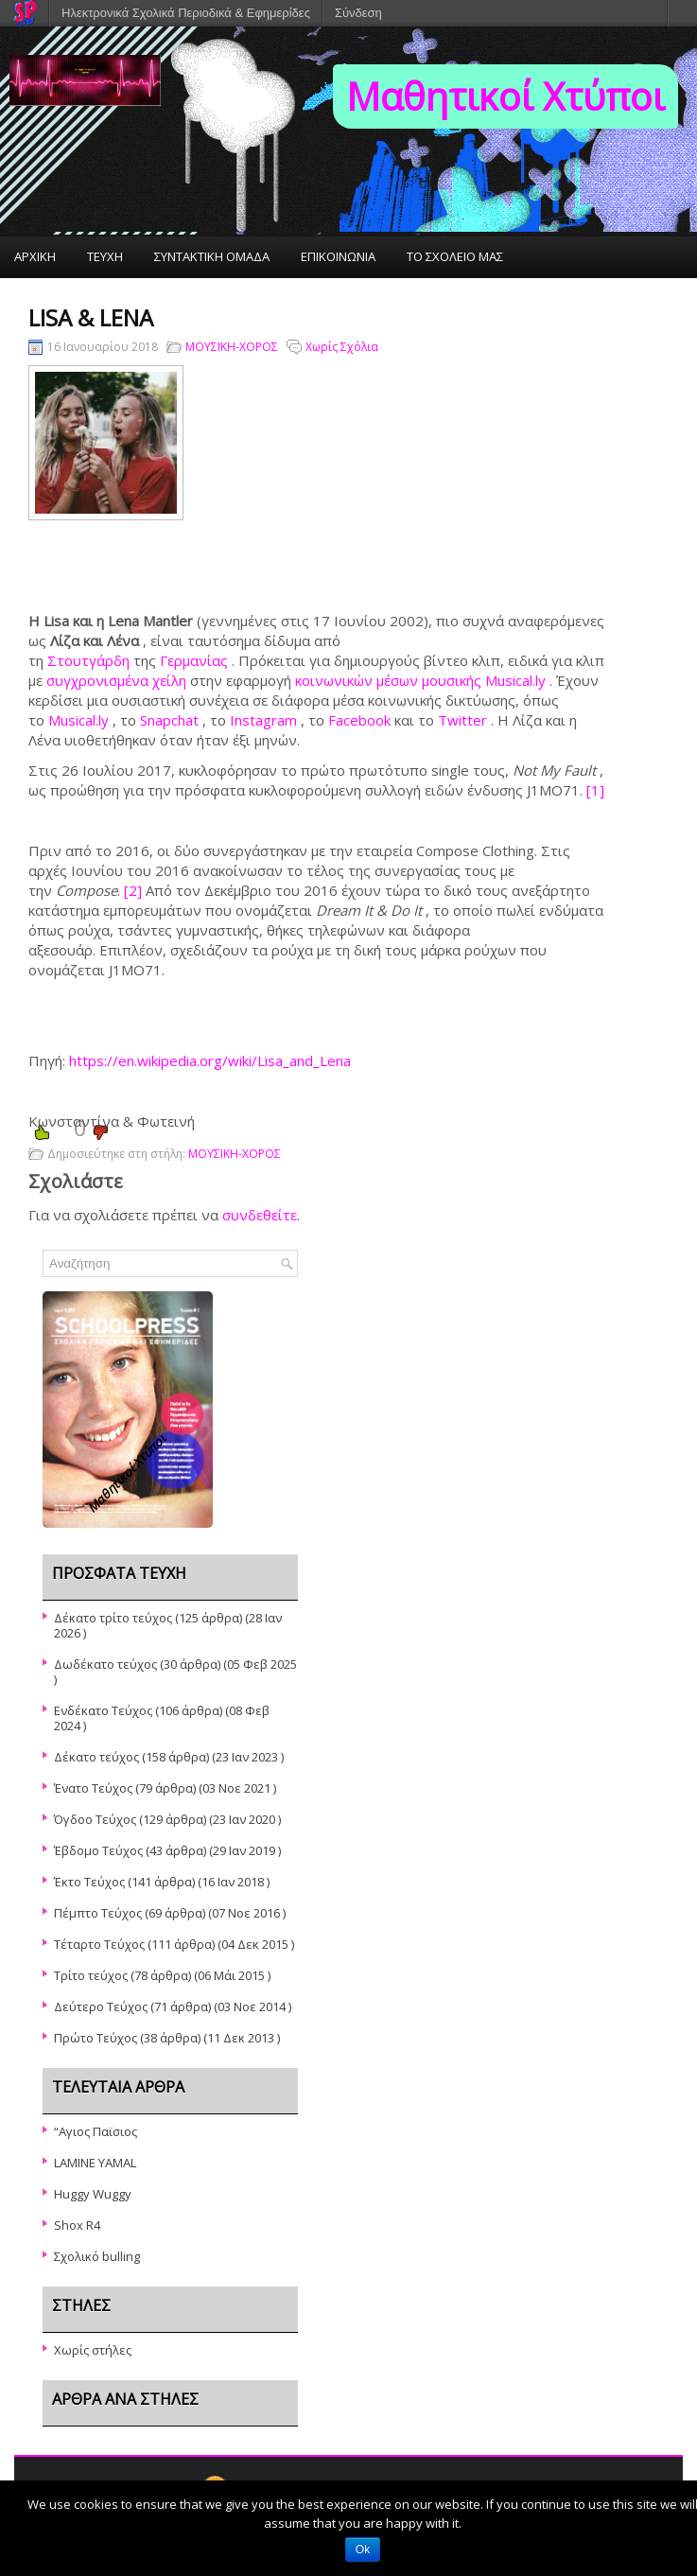  What do you see at coordinates (358, 13) in the screenshot?
I see `Σύνδεση` at bounding box center [358, 13].